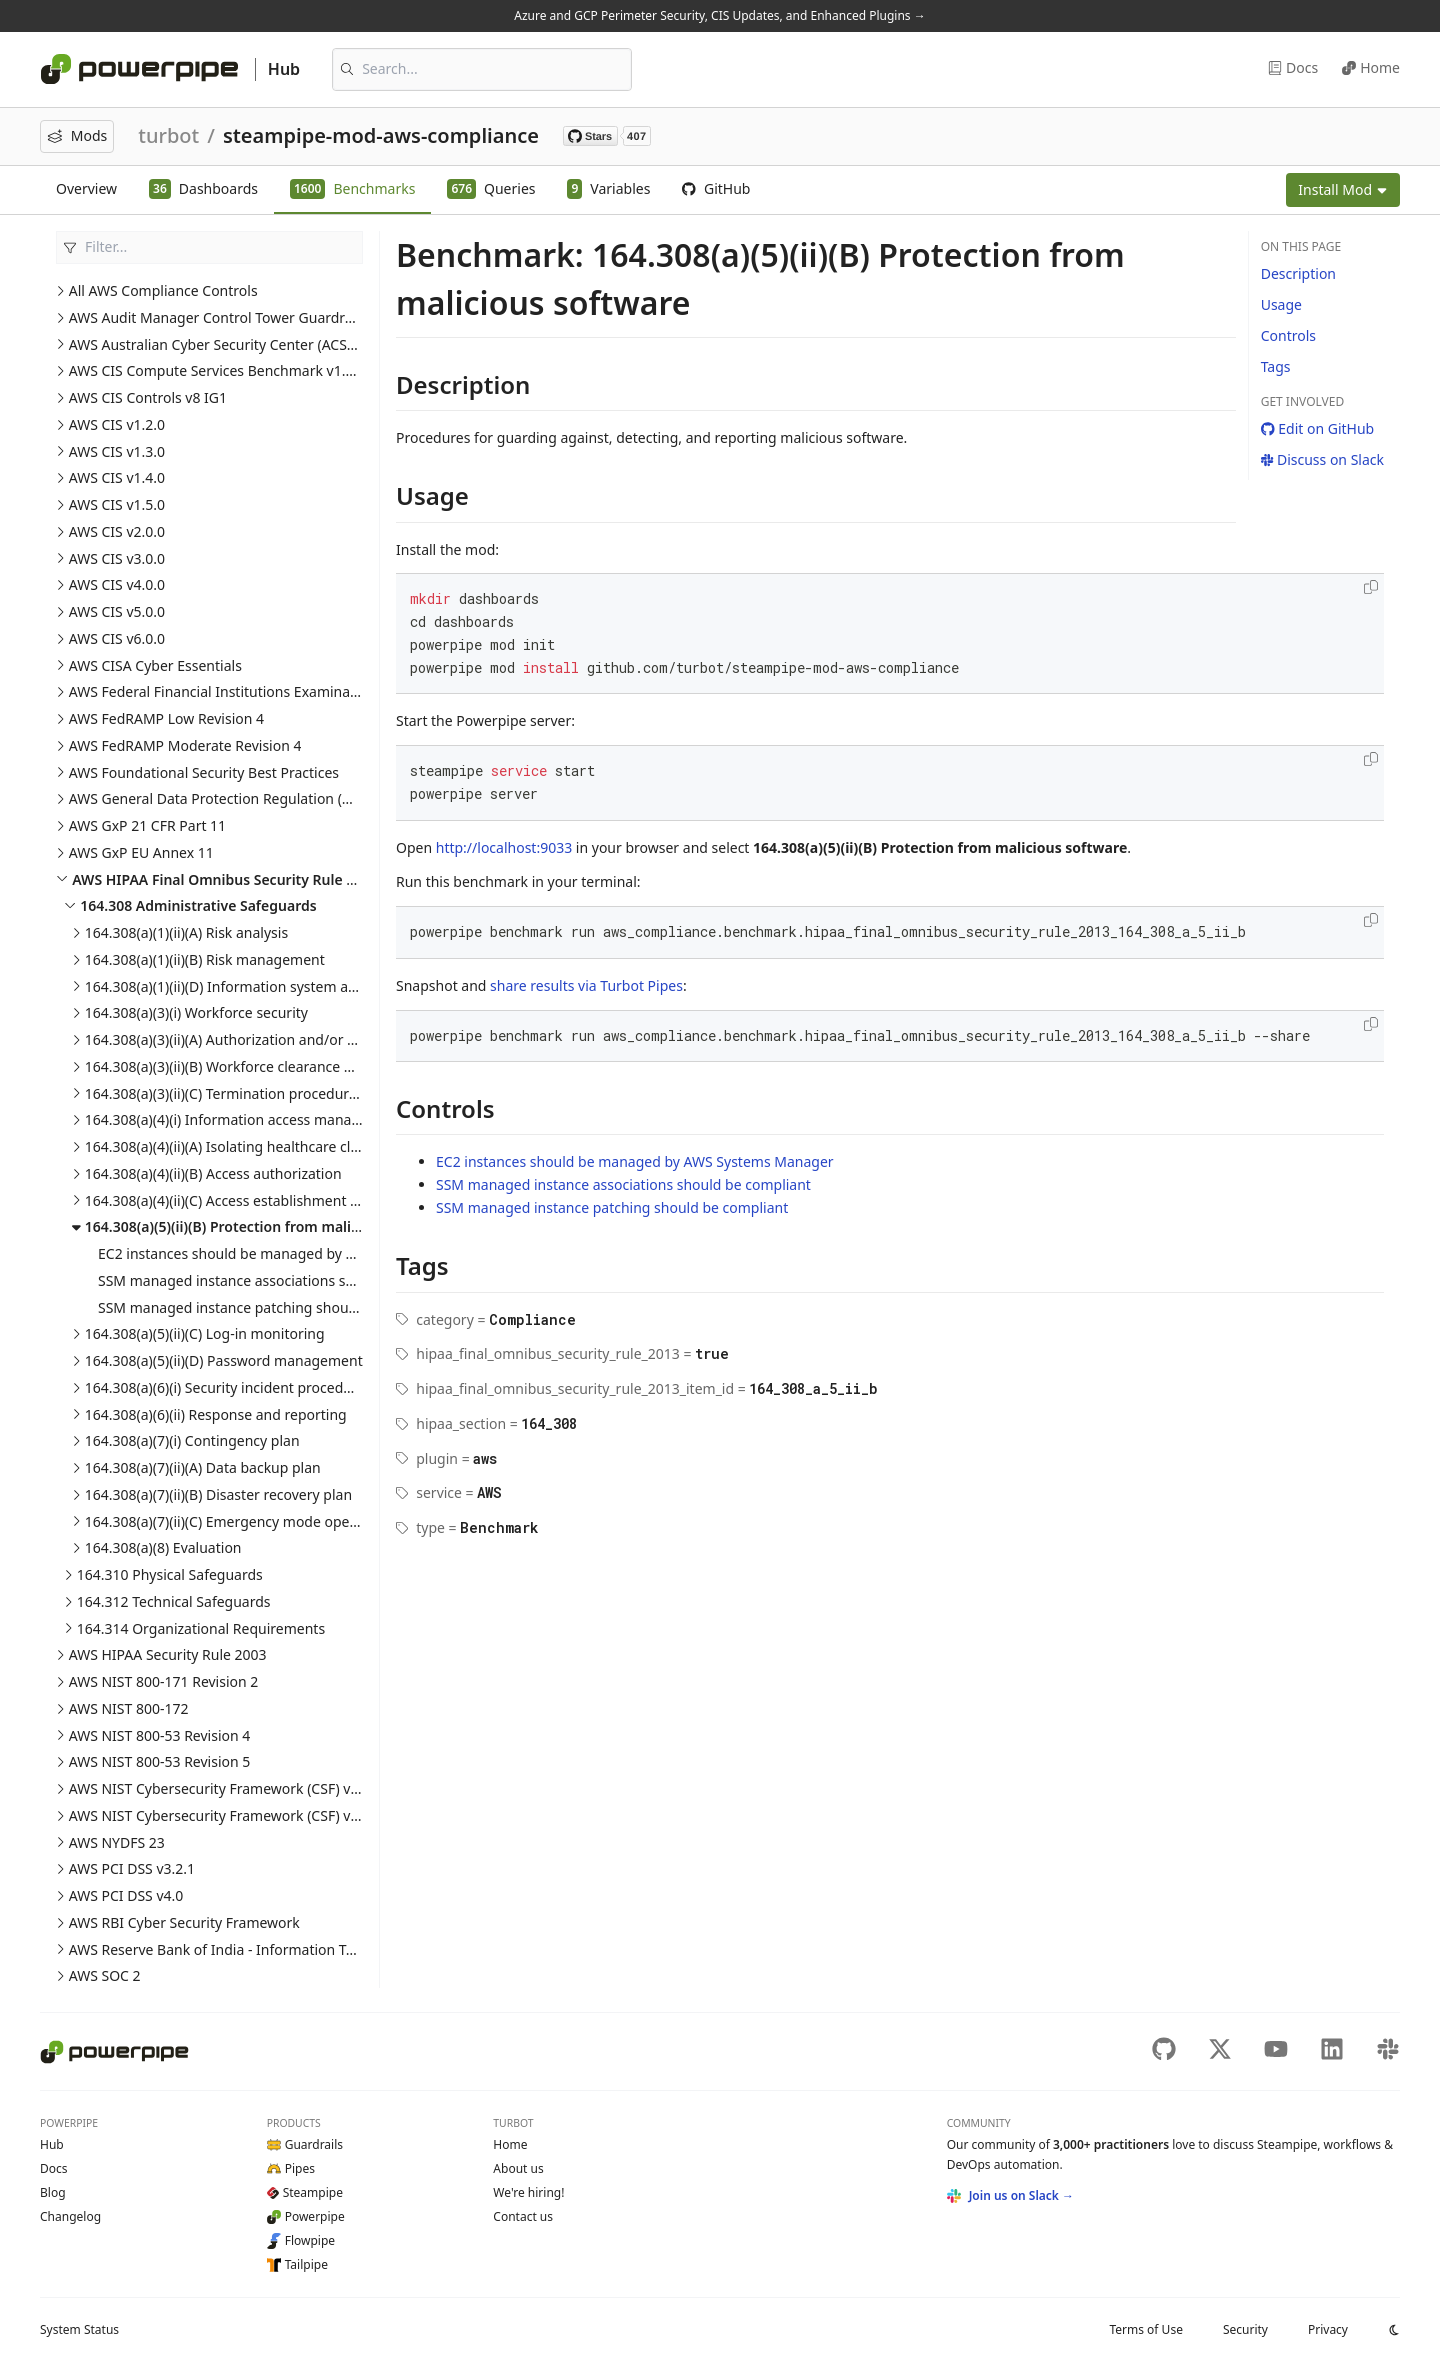 This screenshot has width=1440, height=2362. What do you see at coordinates (117, 558) in the screenshot?
I see `AWS CIS v3.0.0` at bounding box center [117, 558].